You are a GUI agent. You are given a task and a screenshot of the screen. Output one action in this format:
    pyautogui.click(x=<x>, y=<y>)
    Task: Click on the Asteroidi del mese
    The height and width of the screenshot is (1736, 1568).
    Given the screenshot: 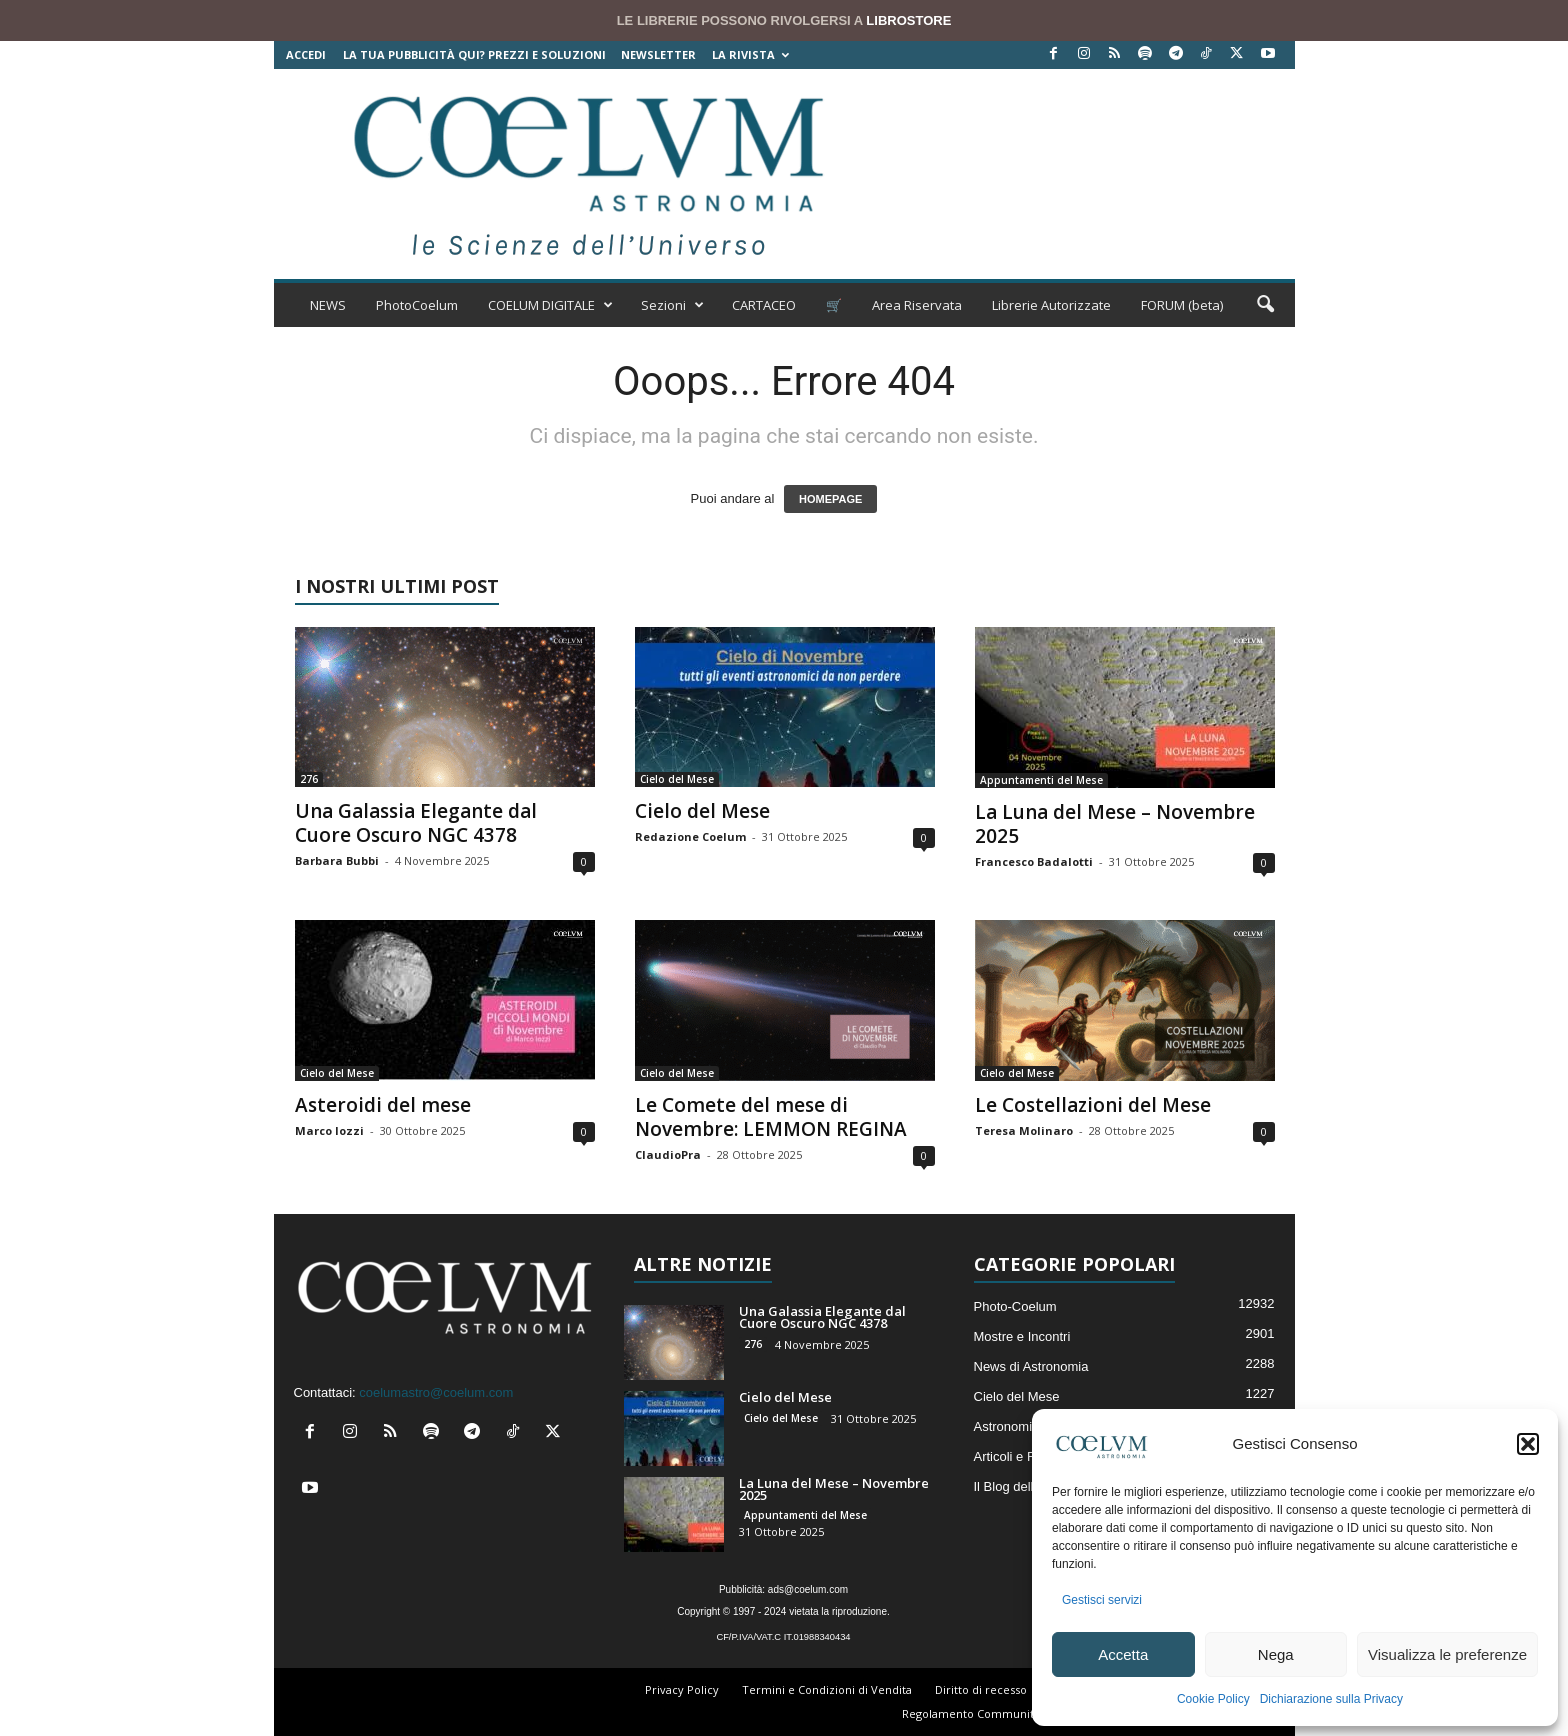 What is the action you would take?
    pyautogui.click(x=383, y=1105)
    